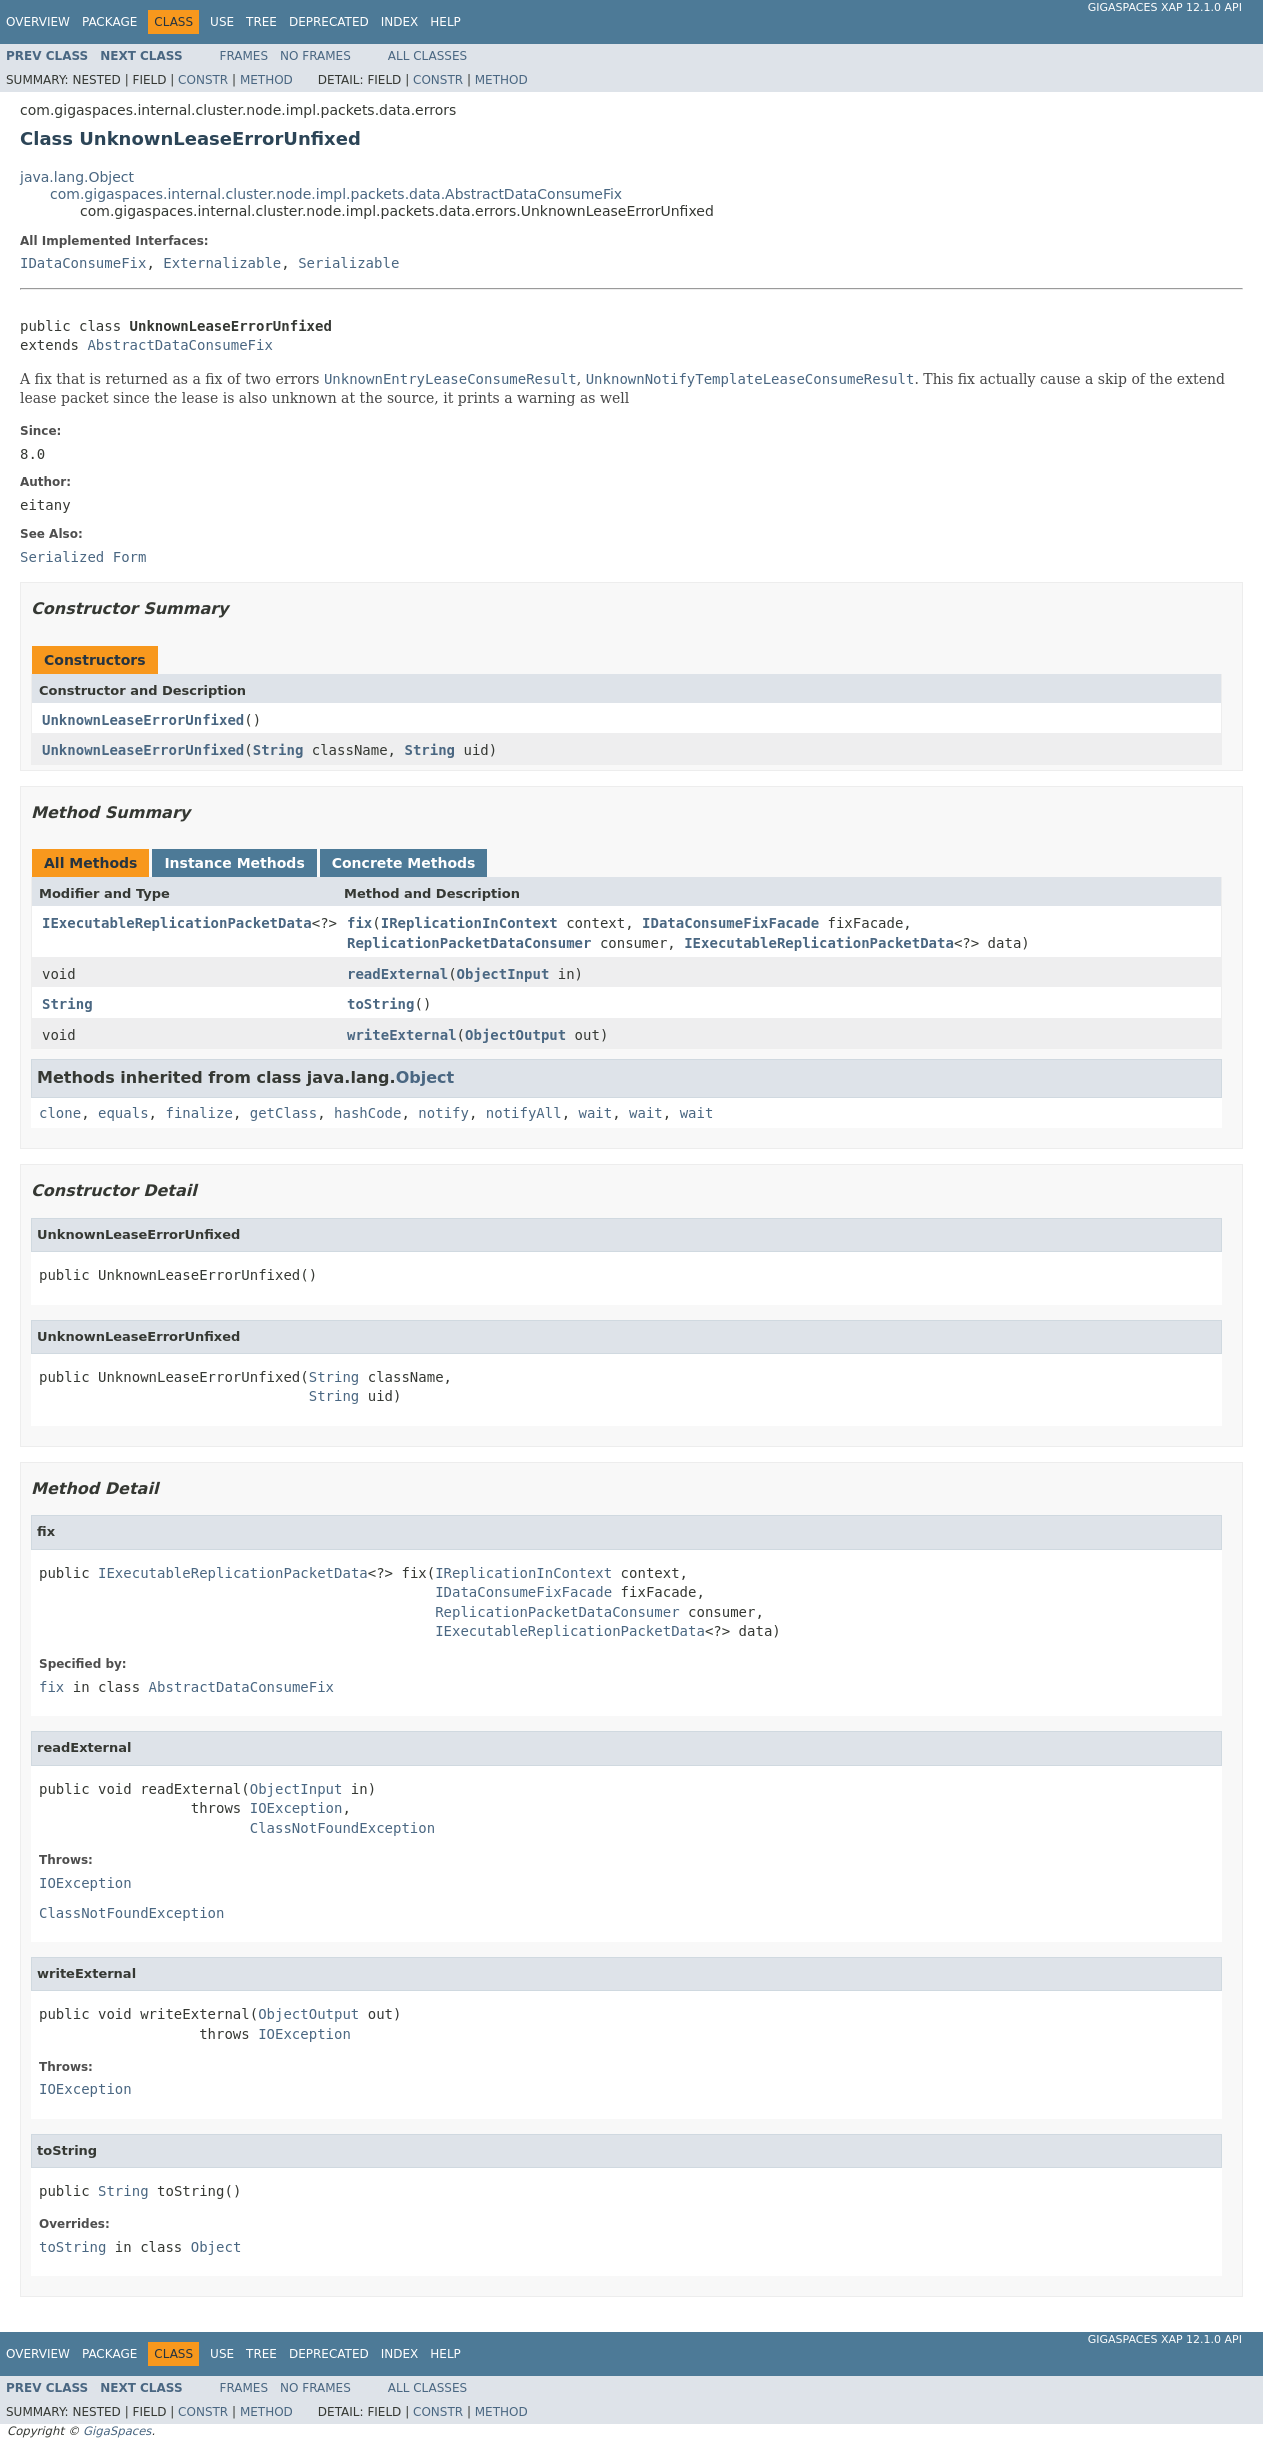  What do you see at coordinates (38, 22) in the screenshot?
I see `Overview` at bounding box center [38, 22].